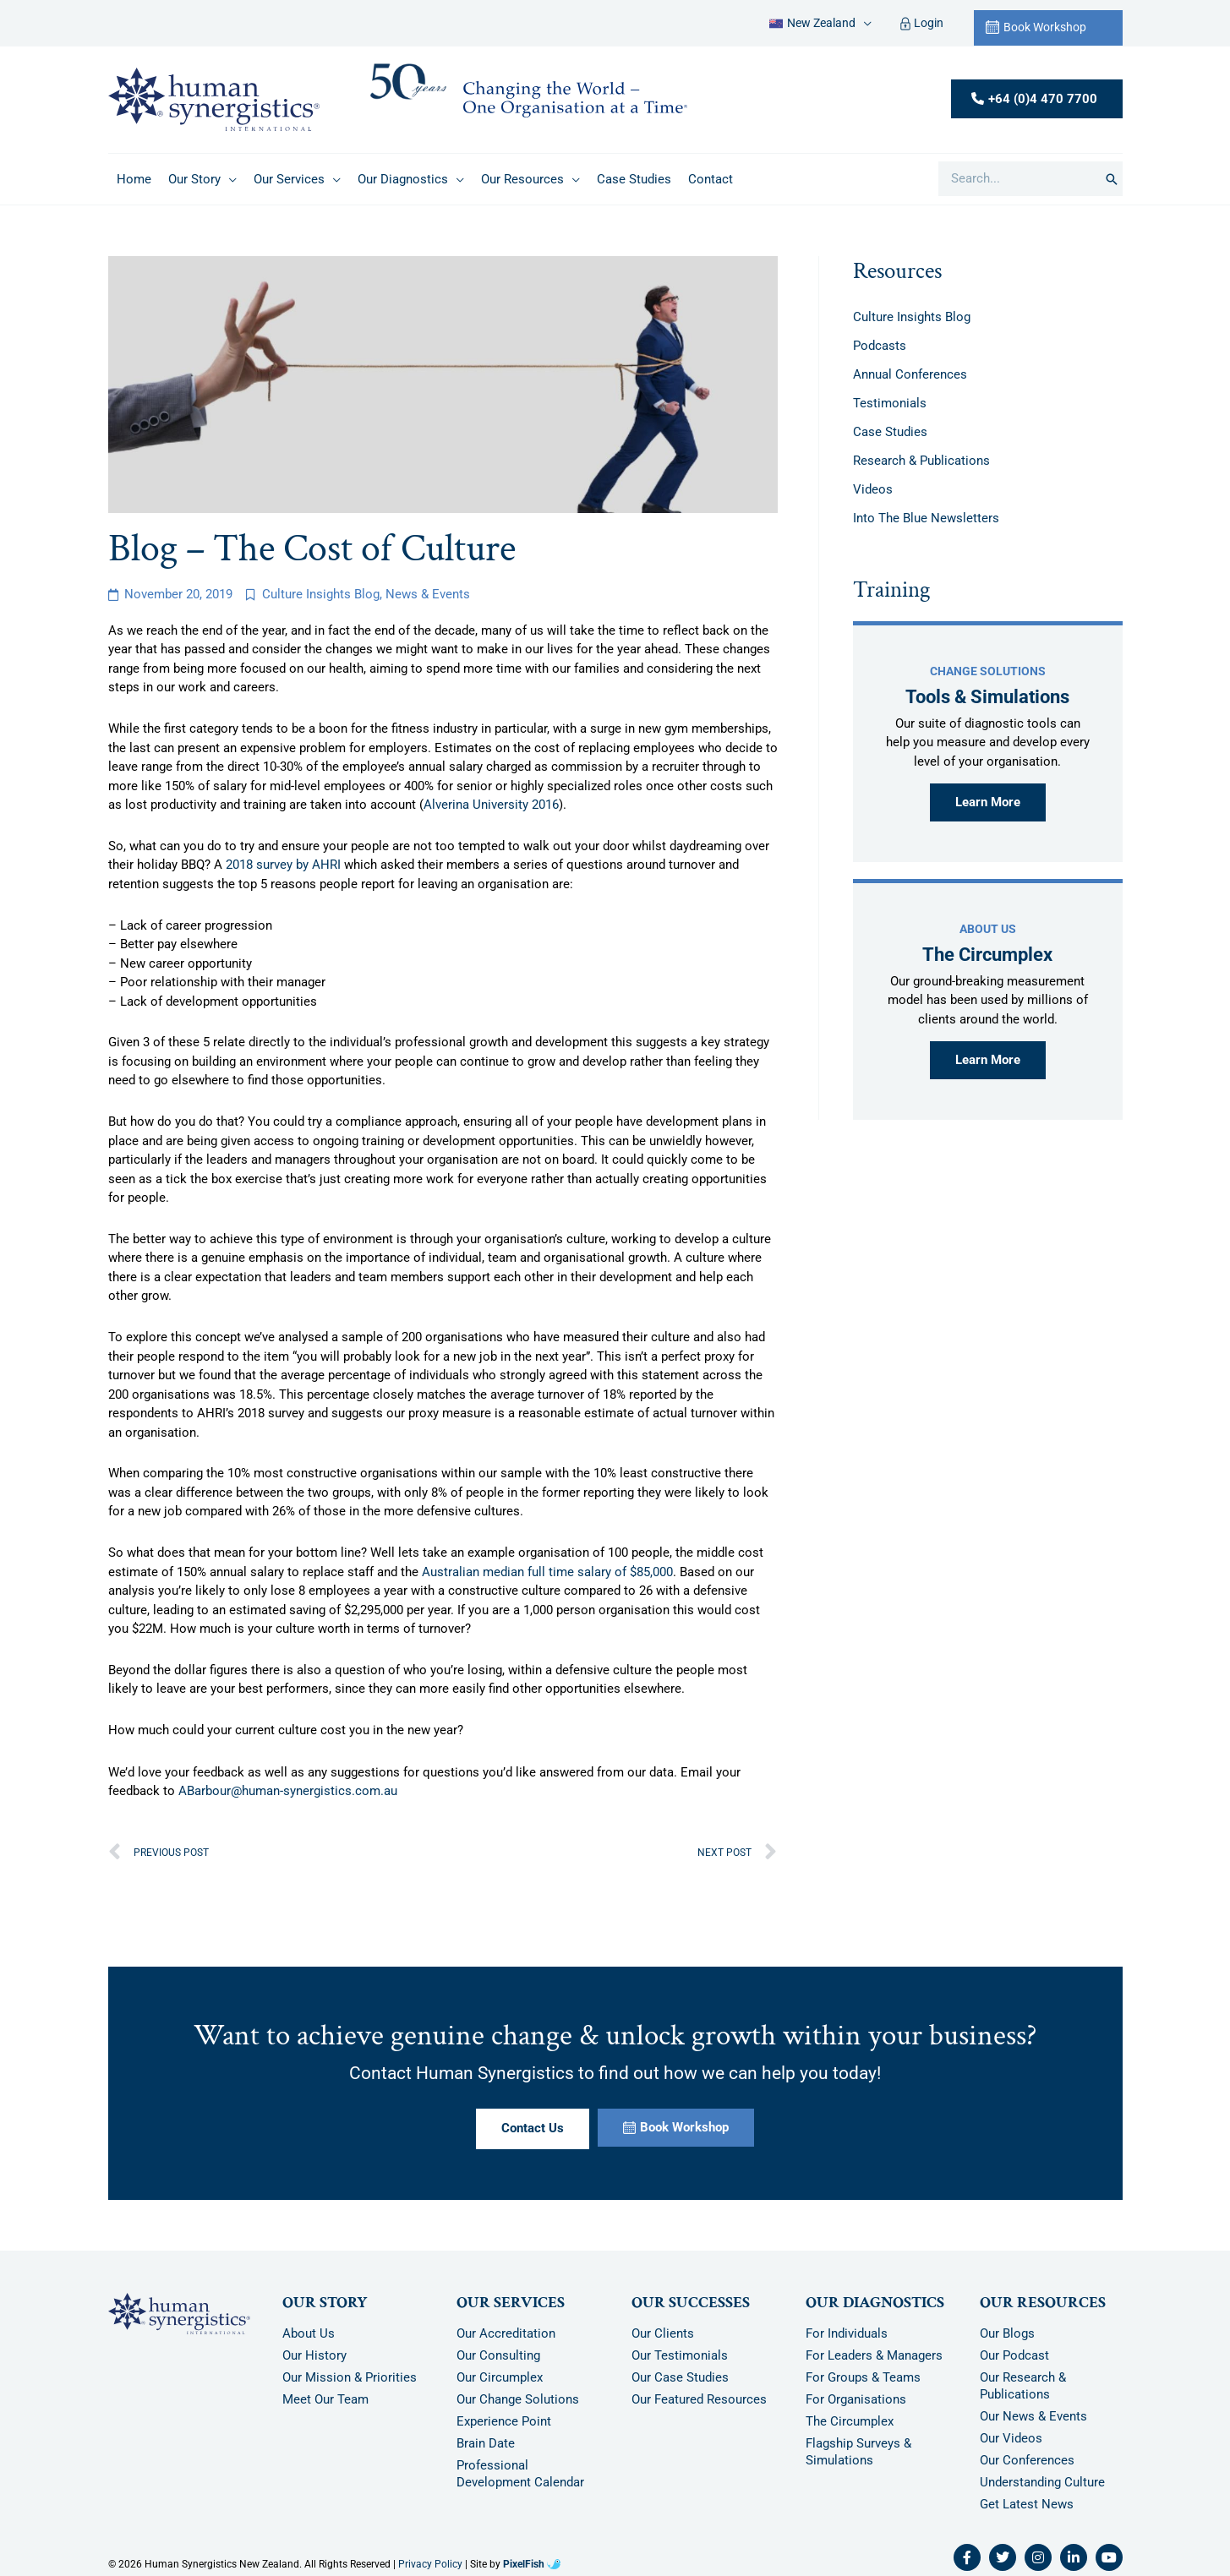 Image resolution: width=1230 pixels, height=2576 pixels. I want to click on For Groups & Teams, so click(863, 2377).